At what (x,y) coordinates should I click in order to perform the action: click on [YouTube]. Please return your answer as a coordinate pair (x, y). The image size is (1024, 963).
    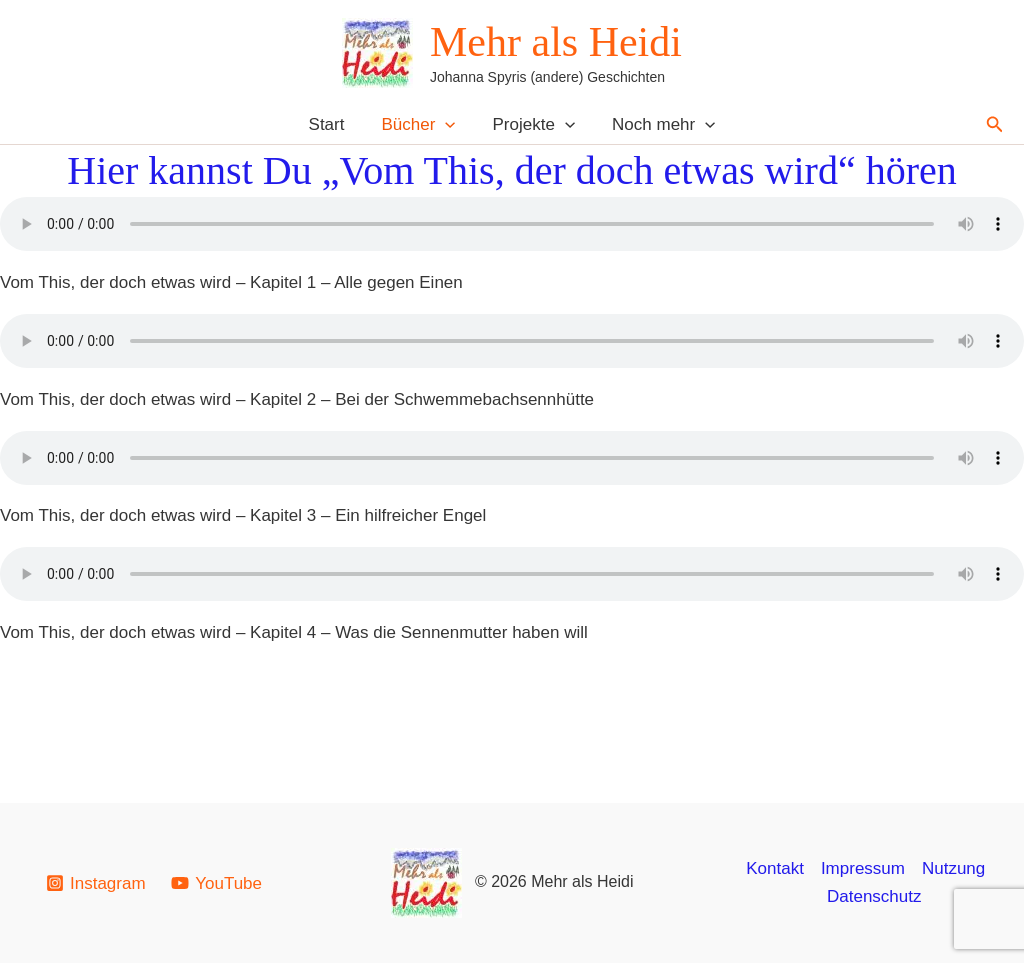
    Looking at the image, I should click on (216, 883).